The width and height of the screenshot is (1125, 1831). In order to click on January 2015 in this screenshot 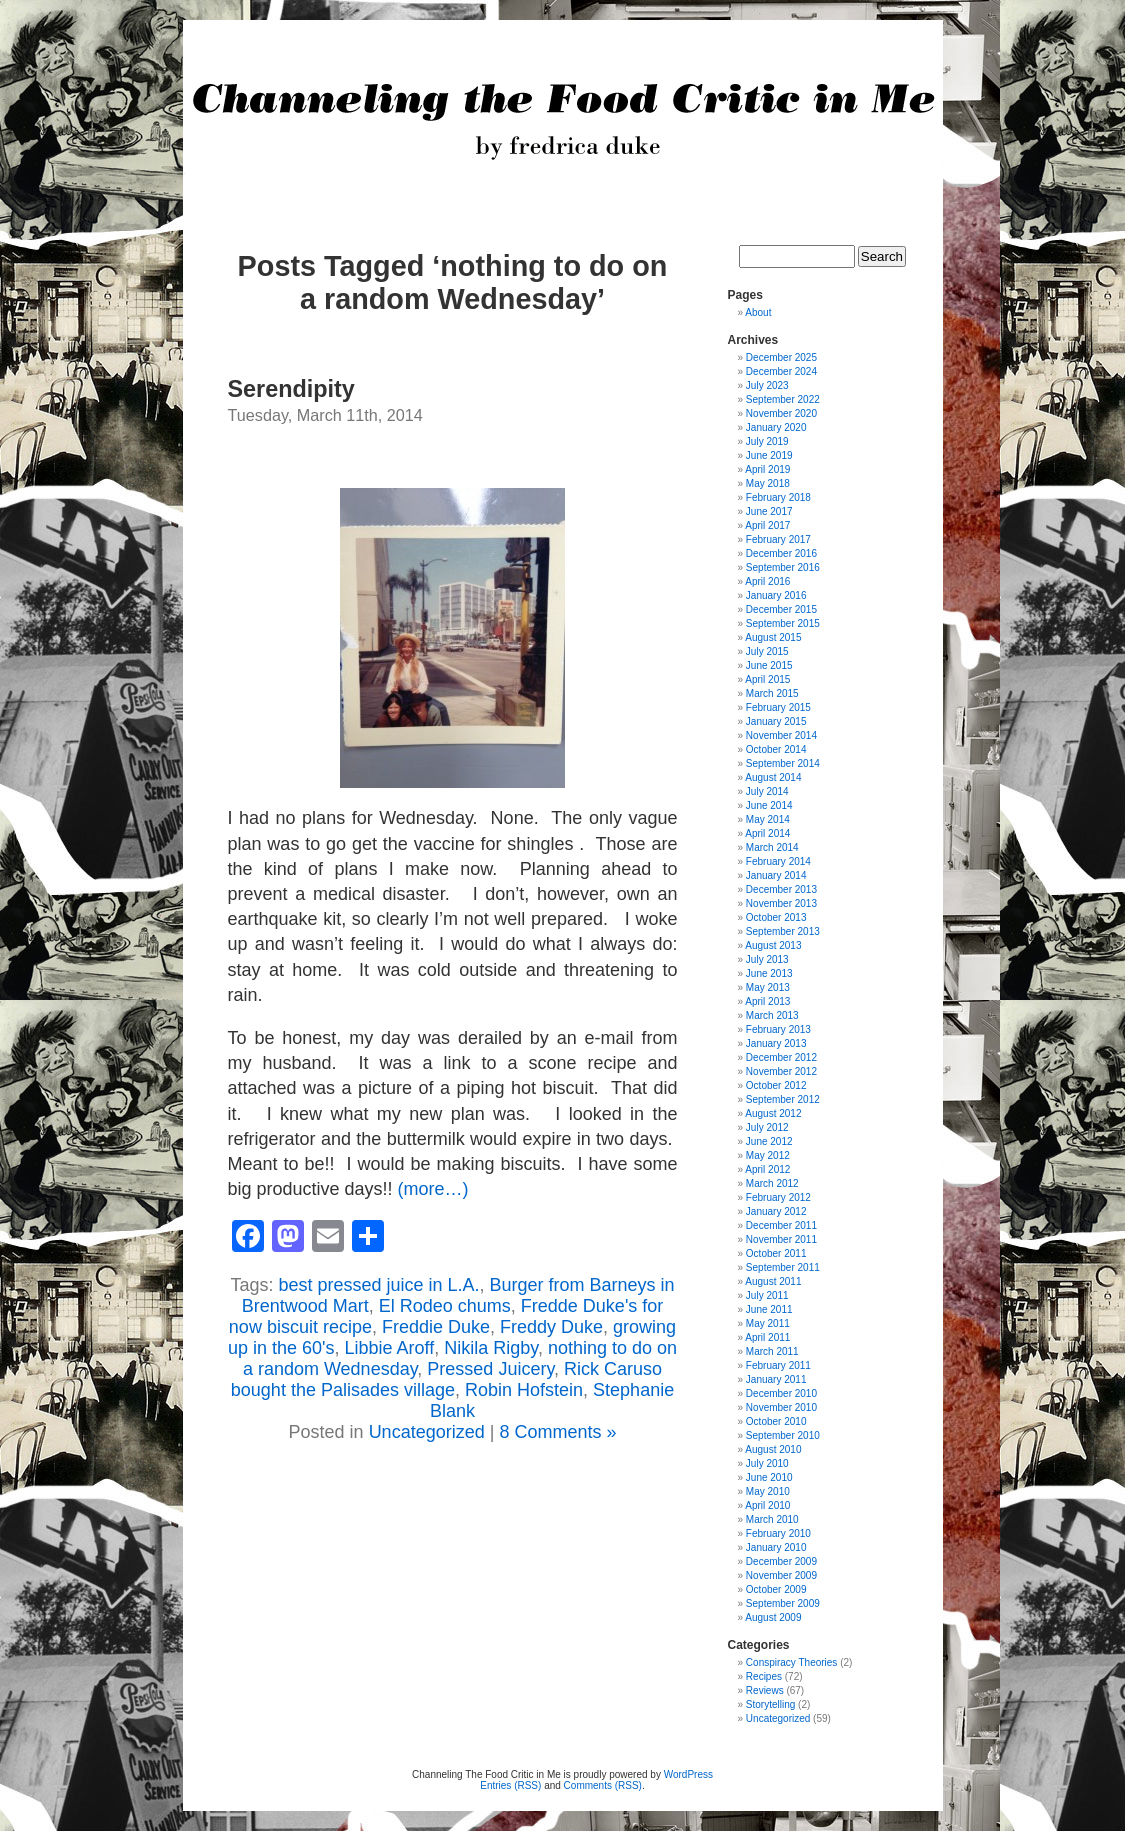, I will do `click(776, 721)`.